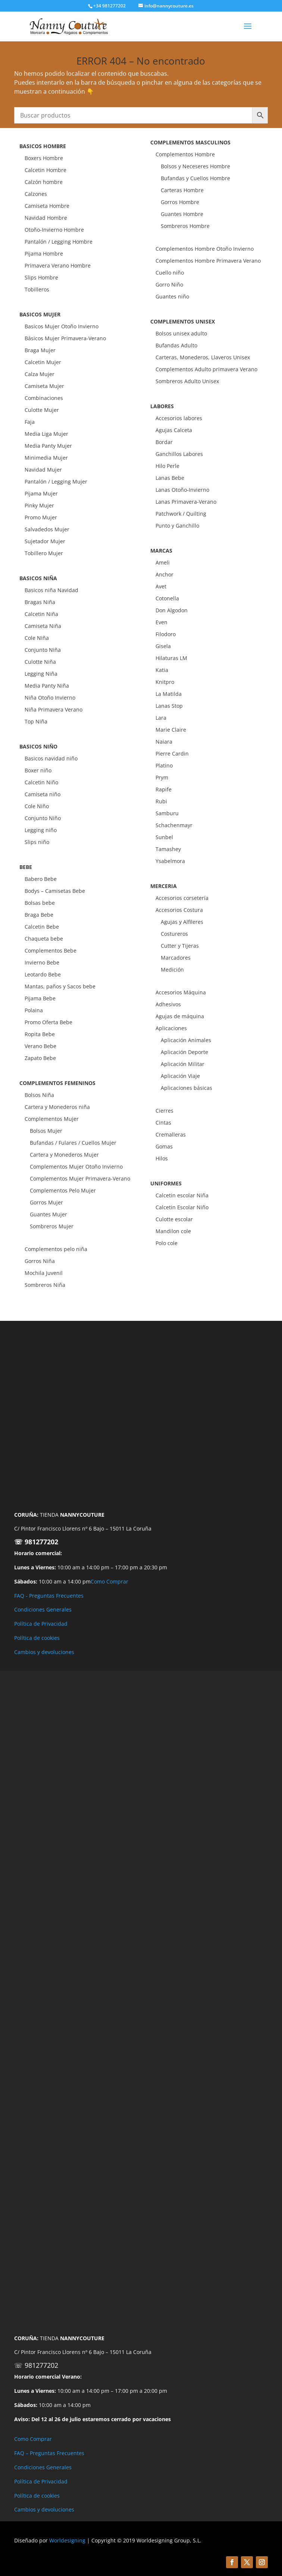  What do you see at coordinates (167, 465) in the screenshot?
I see `Hilo Perle` at bounding box center [167, 465].